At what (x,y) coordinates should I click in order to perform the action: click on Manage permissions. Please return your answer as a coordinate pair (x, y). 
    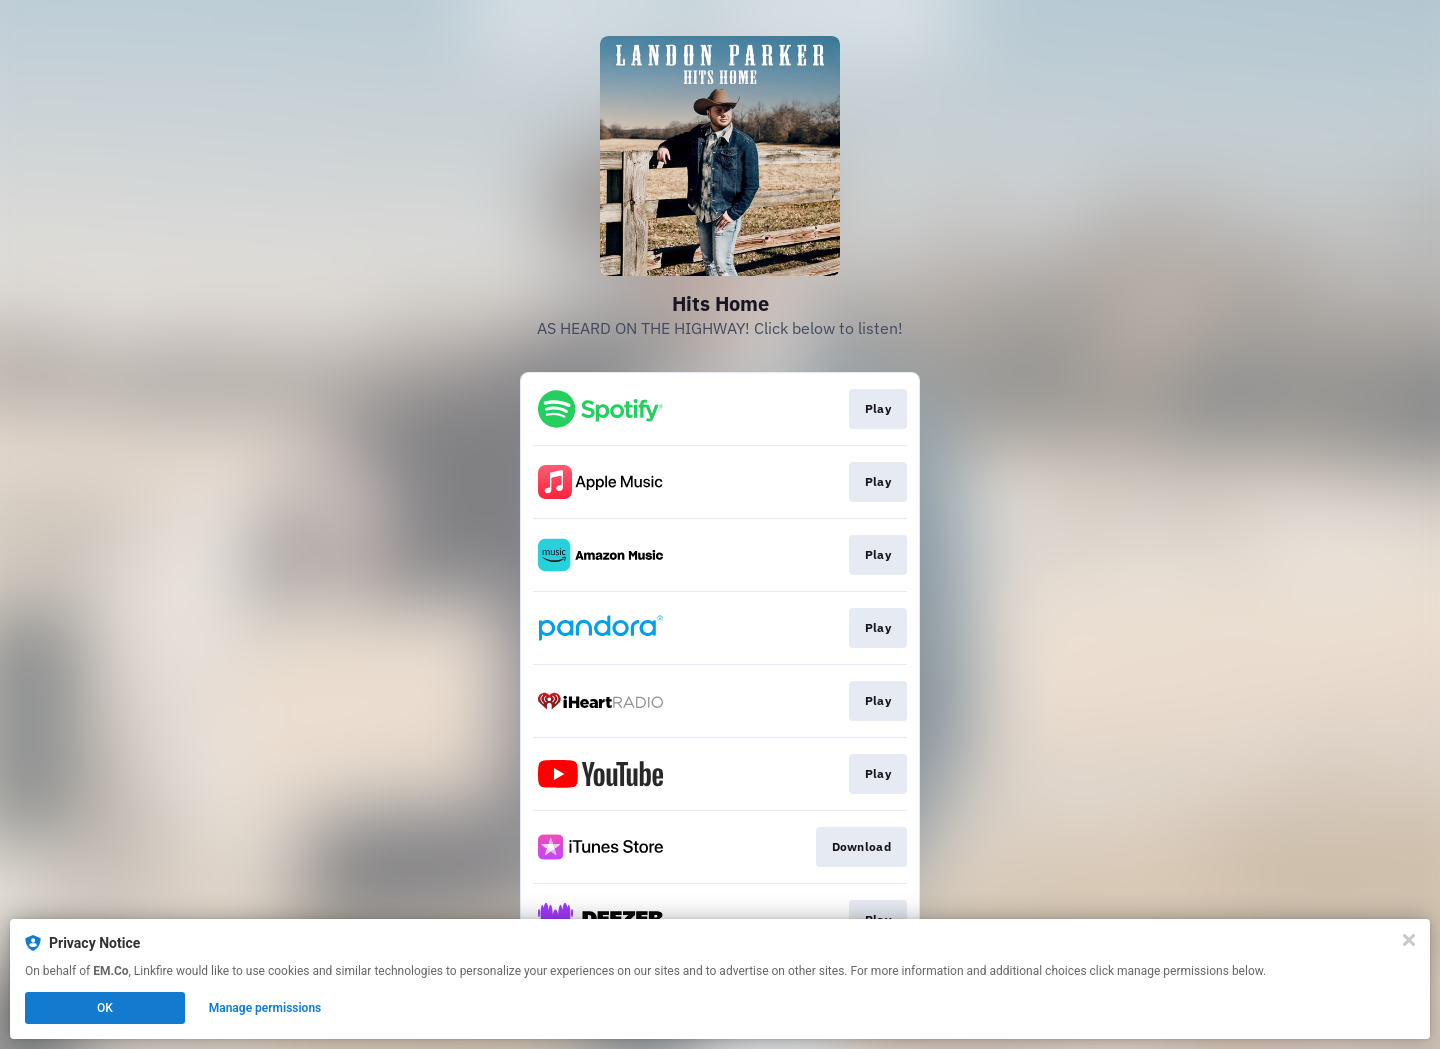
    Looking at the image, I should click on (265, 1008).